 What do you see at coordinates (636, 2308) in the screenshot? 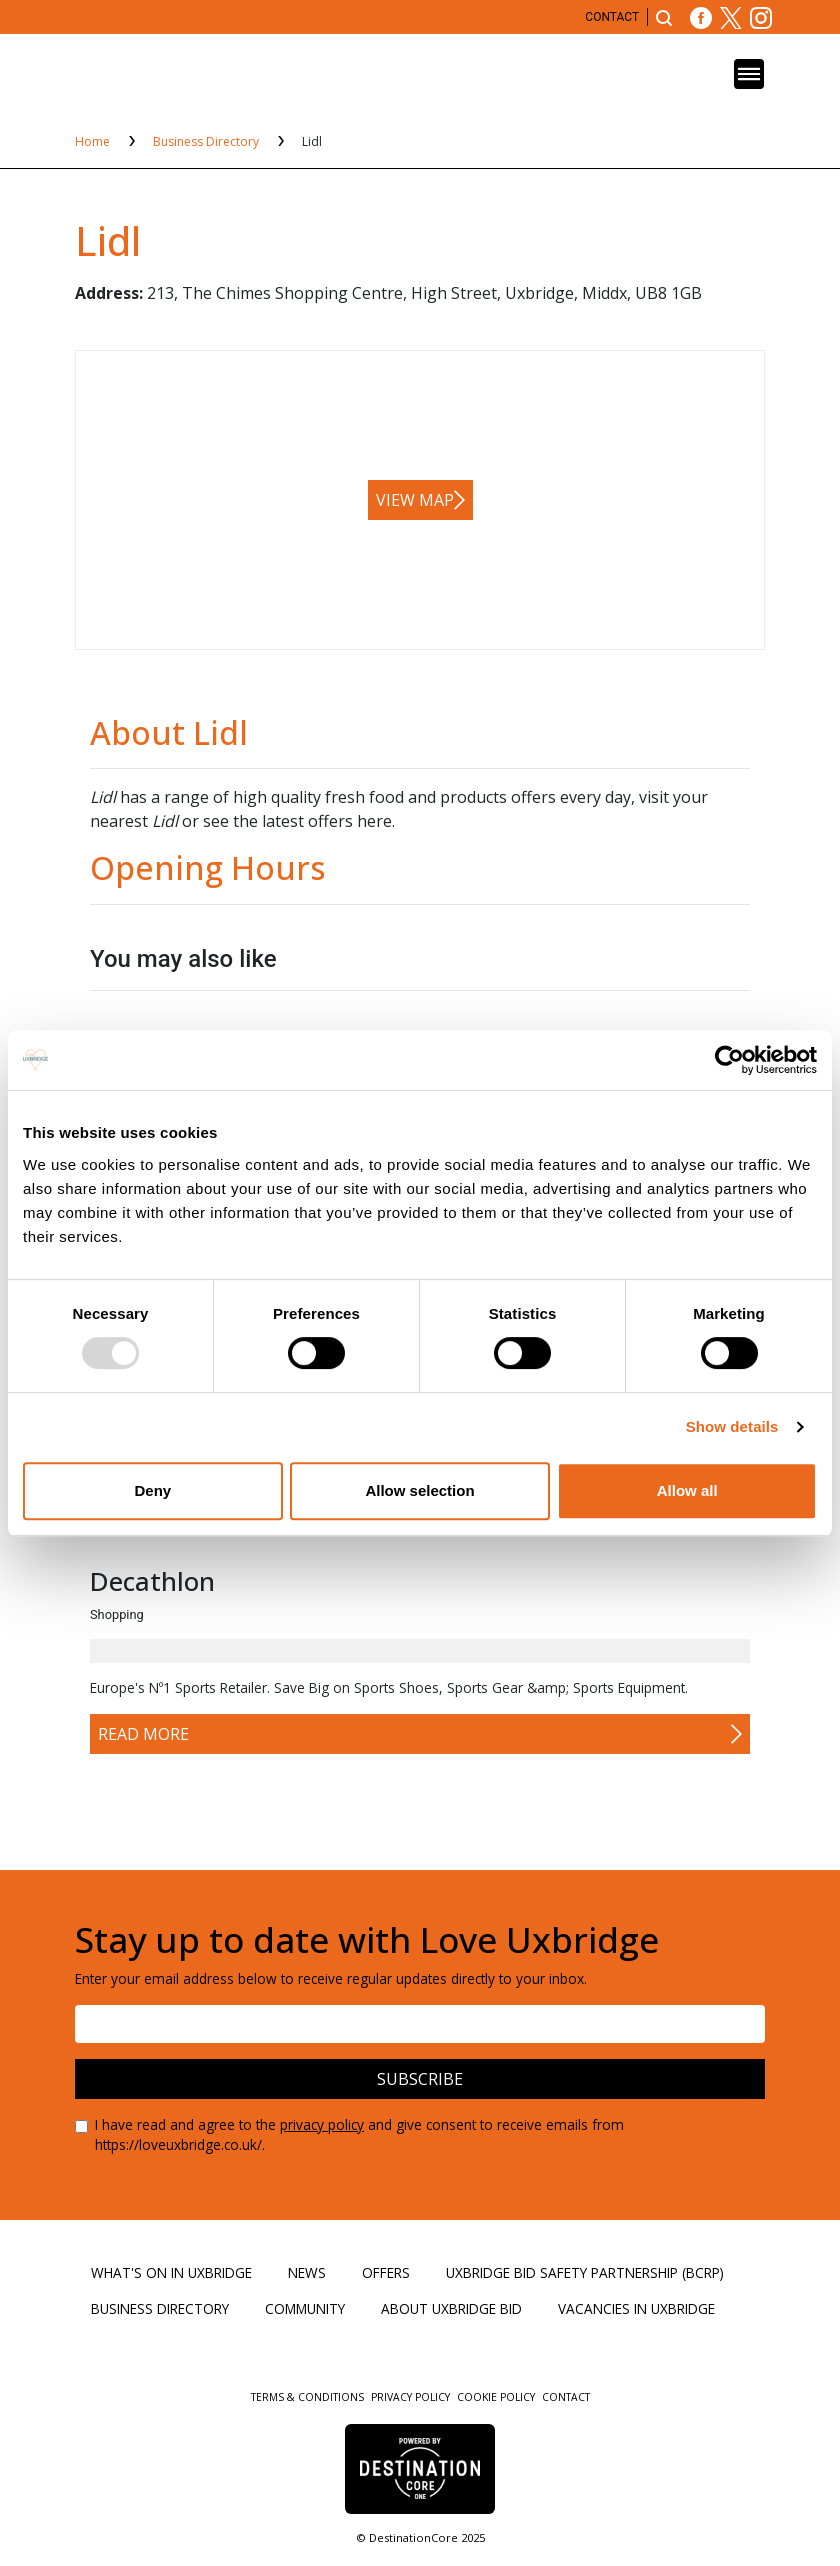
I see `Vacancies in Uxbridge` at bounding box center [636, 2308].